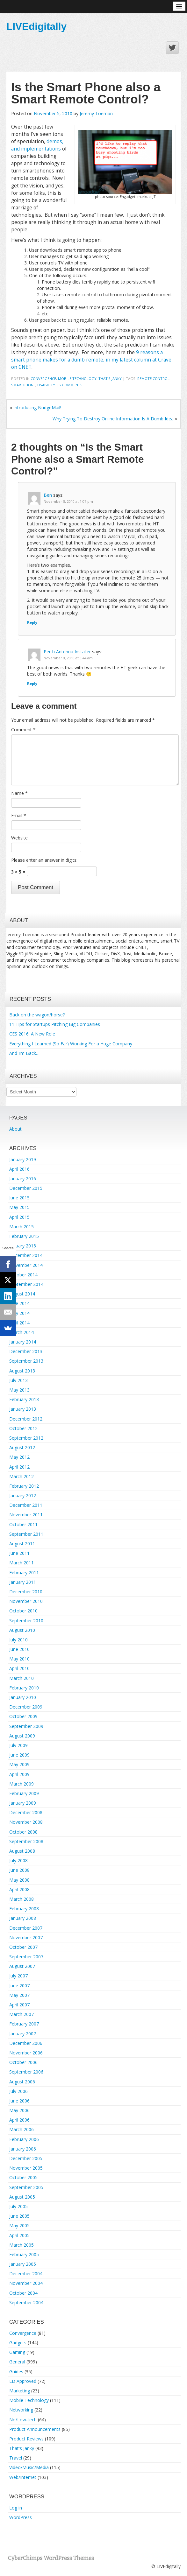 This screenshot has width=187, height=2576. I want to click on July 2010, so click(18, 1640).